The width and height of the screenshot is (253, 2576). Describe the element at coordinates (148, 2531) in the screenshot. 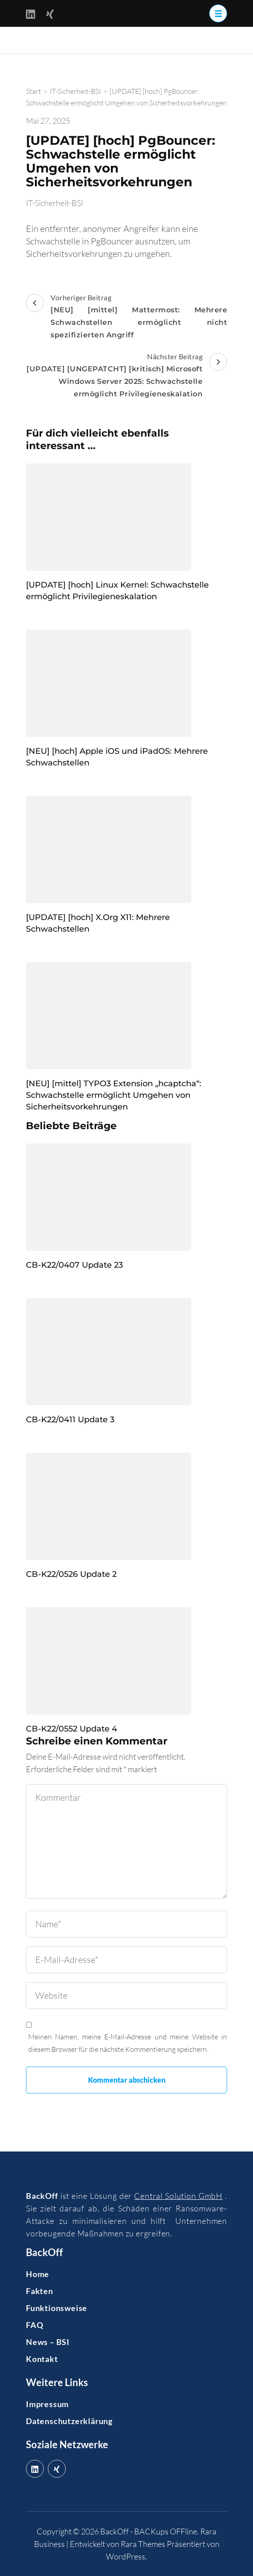

I see `BackOff - BACKups OFFline` at that location.